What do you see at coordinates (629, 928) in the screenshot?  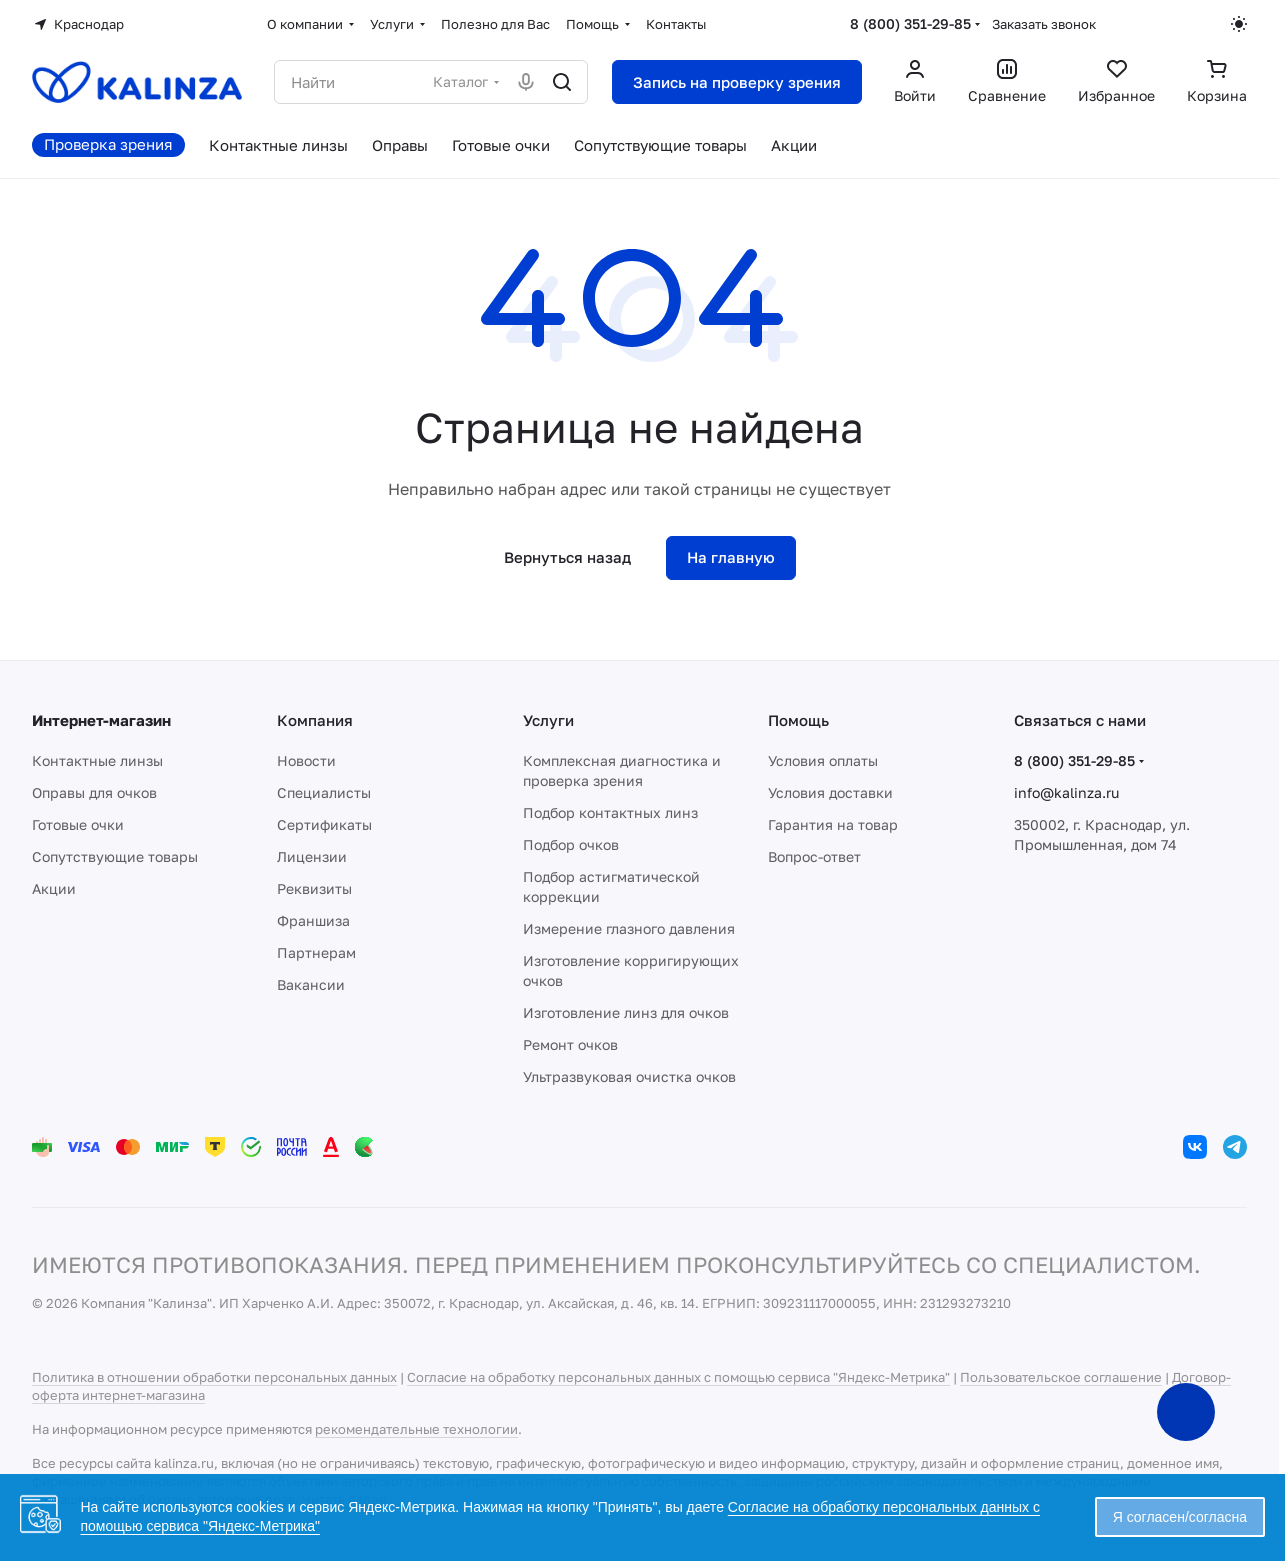 I see `Измерение глазного давления` at bounding box center [629, 928].